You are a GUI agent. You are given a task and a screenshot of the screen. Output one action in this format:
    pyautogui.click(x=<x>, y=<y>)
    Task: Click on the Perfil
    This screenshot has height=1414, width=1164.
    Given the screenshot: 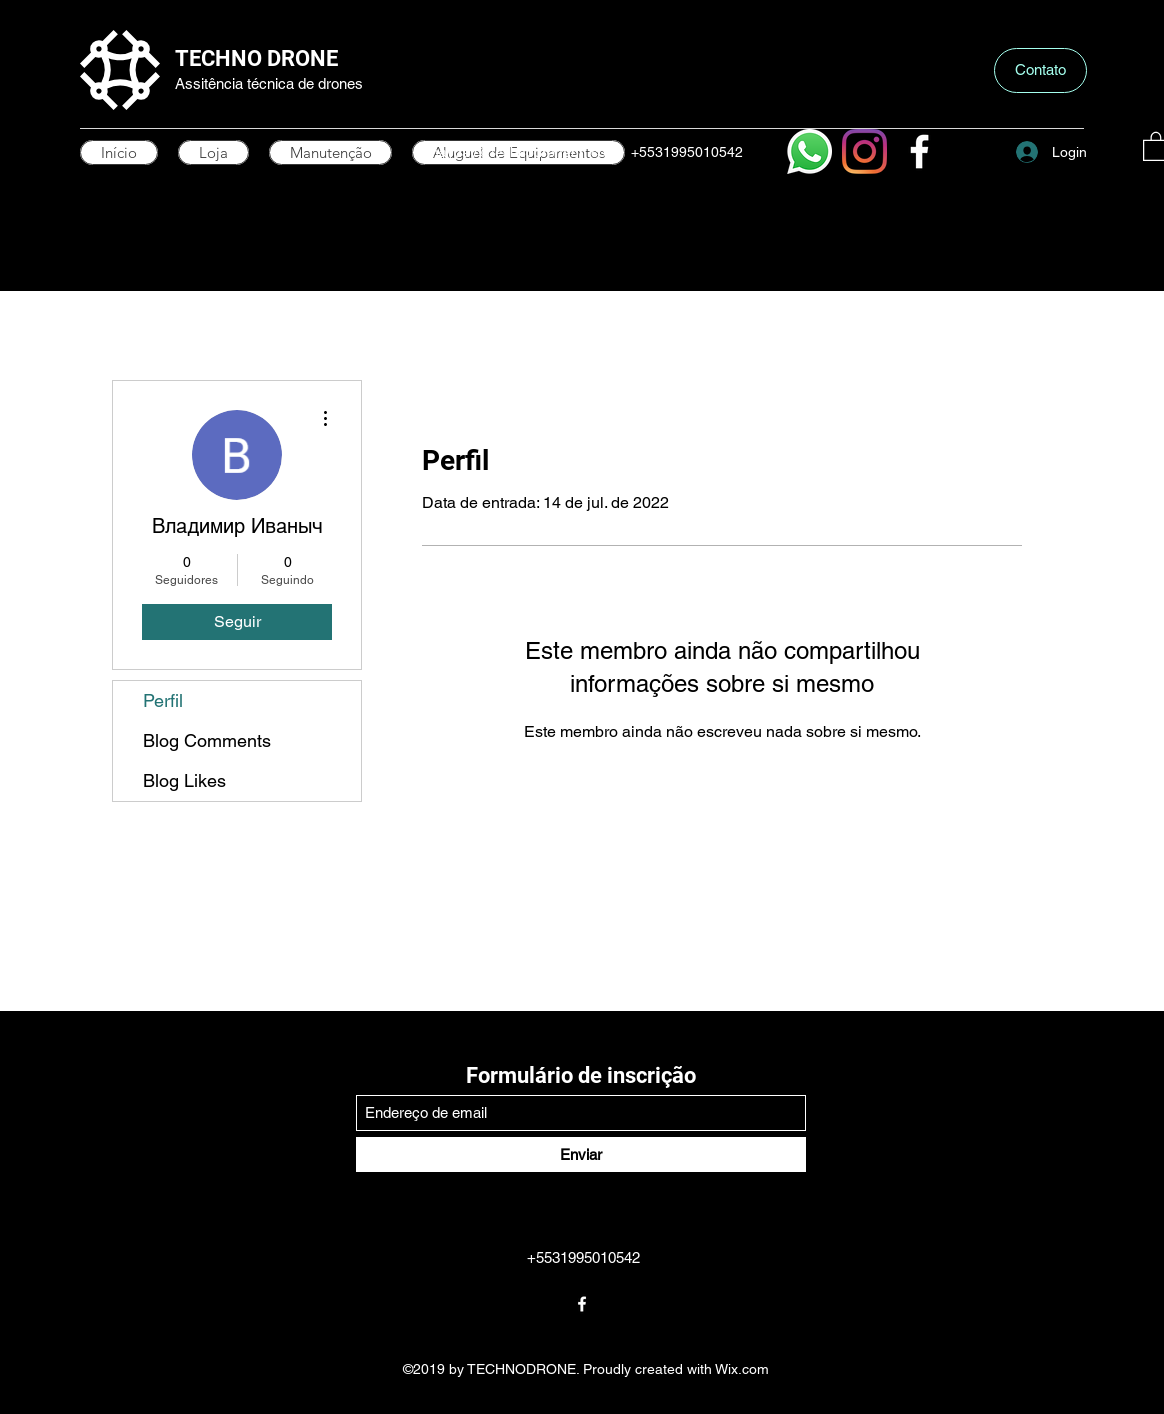 What is the action you would take?
    pyautogui.click(x=163, y=700)
    